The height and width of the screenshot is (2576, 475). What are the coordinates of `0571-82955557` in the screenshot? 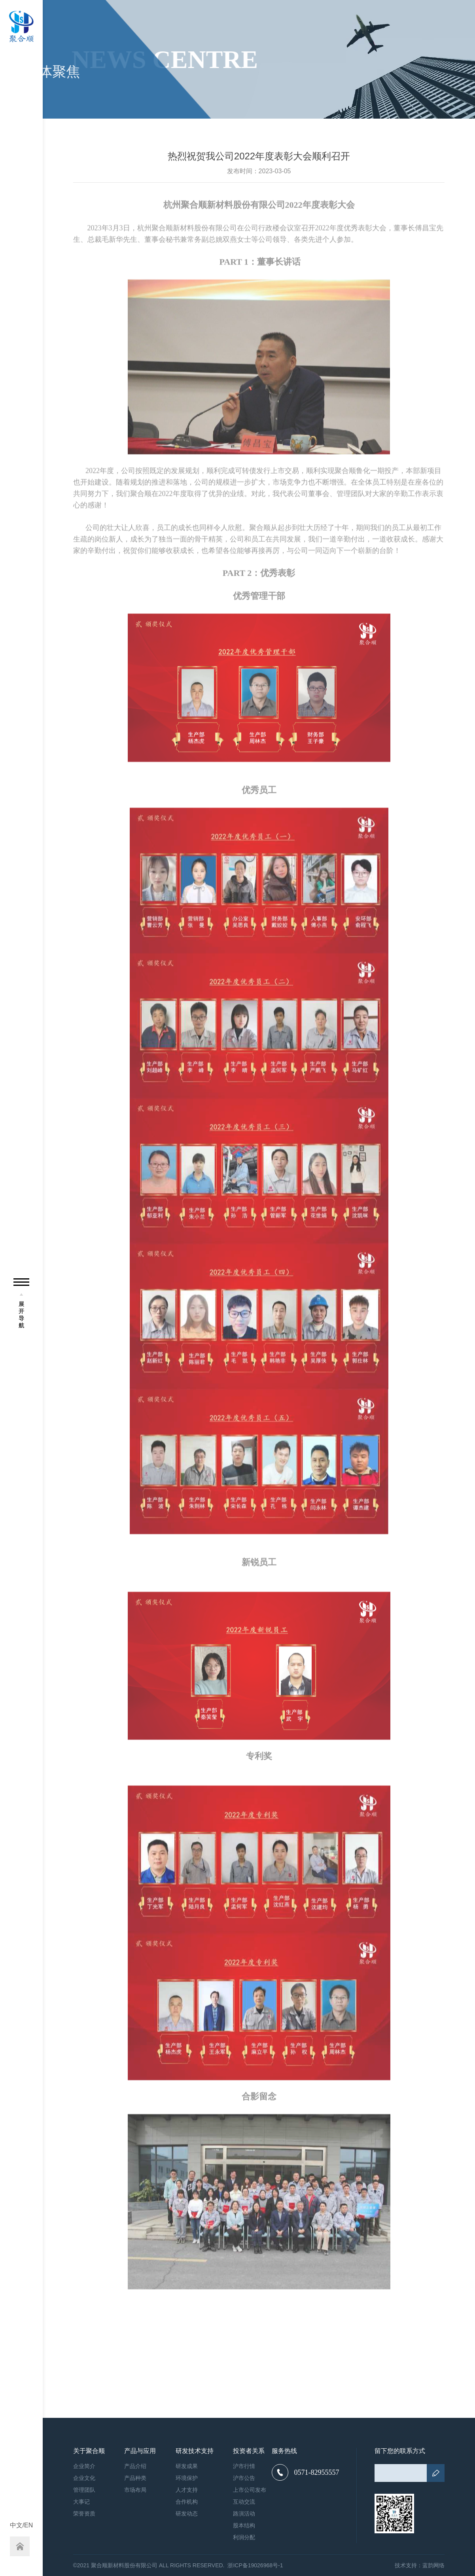 It's located at (305, 2472).